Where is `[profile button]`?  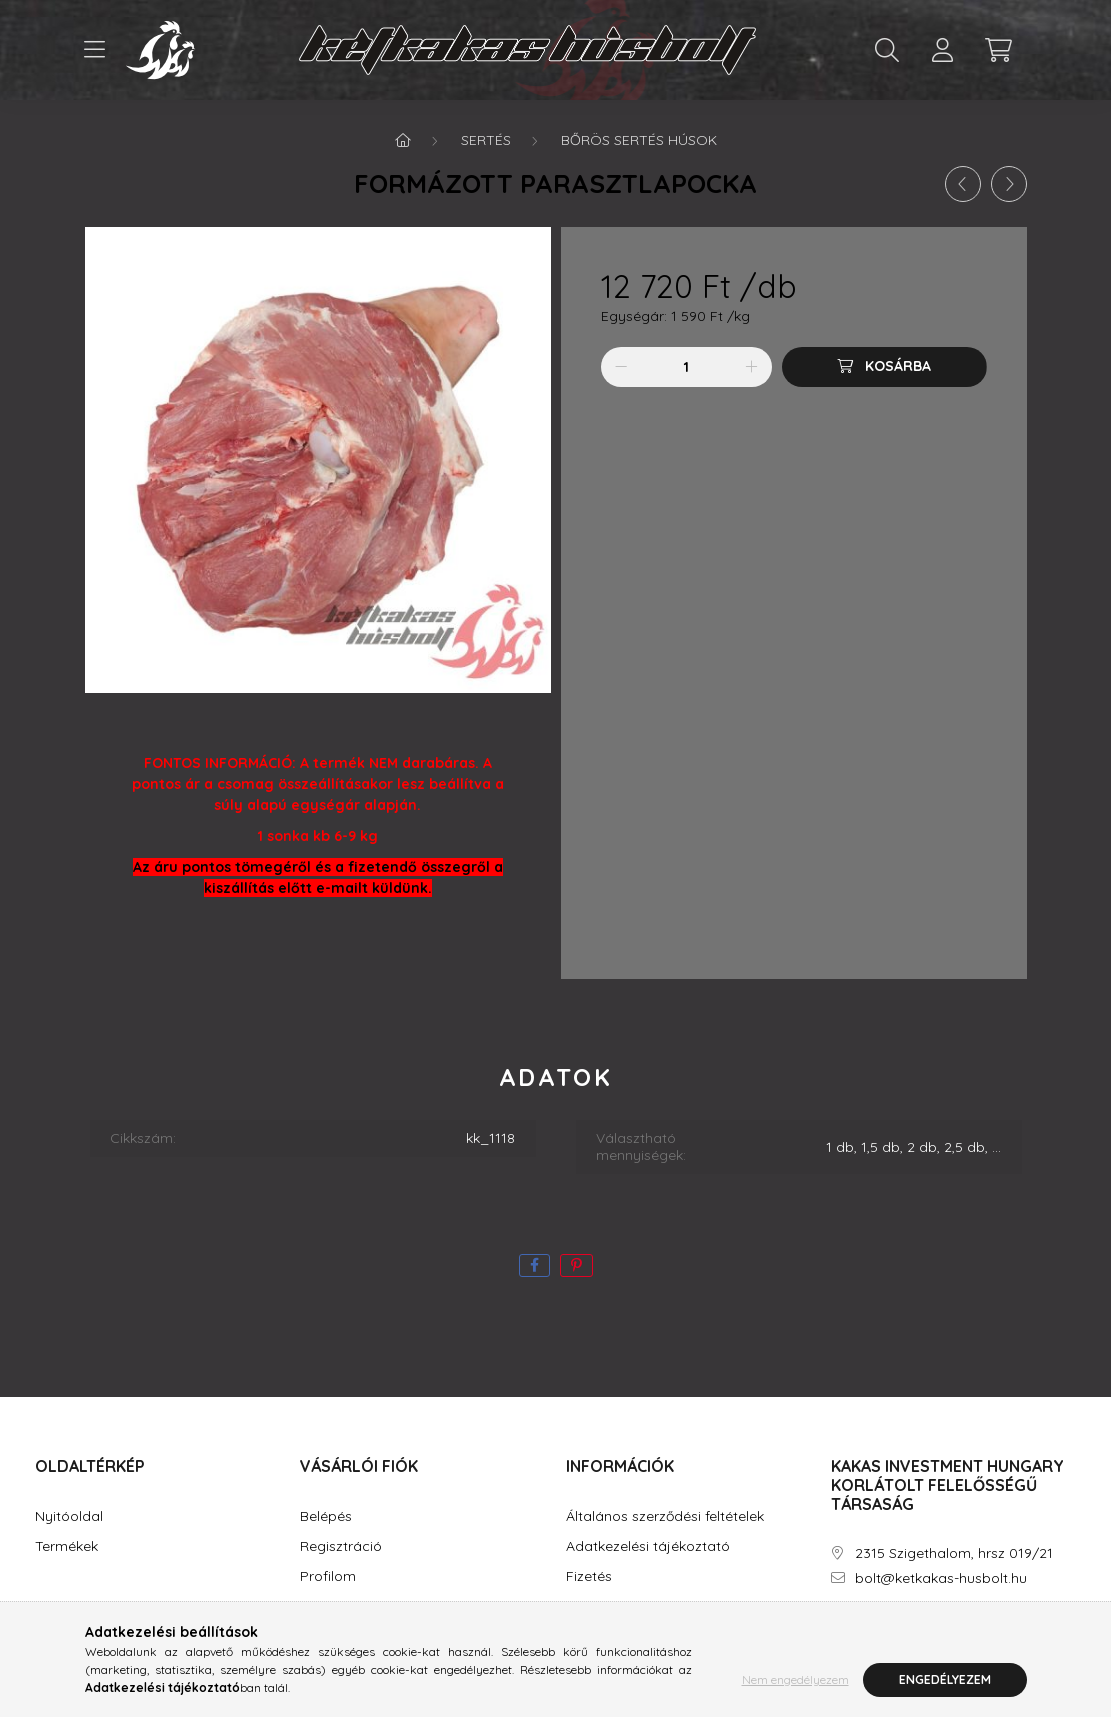 [profile button] is located at coordinates (943, 50).